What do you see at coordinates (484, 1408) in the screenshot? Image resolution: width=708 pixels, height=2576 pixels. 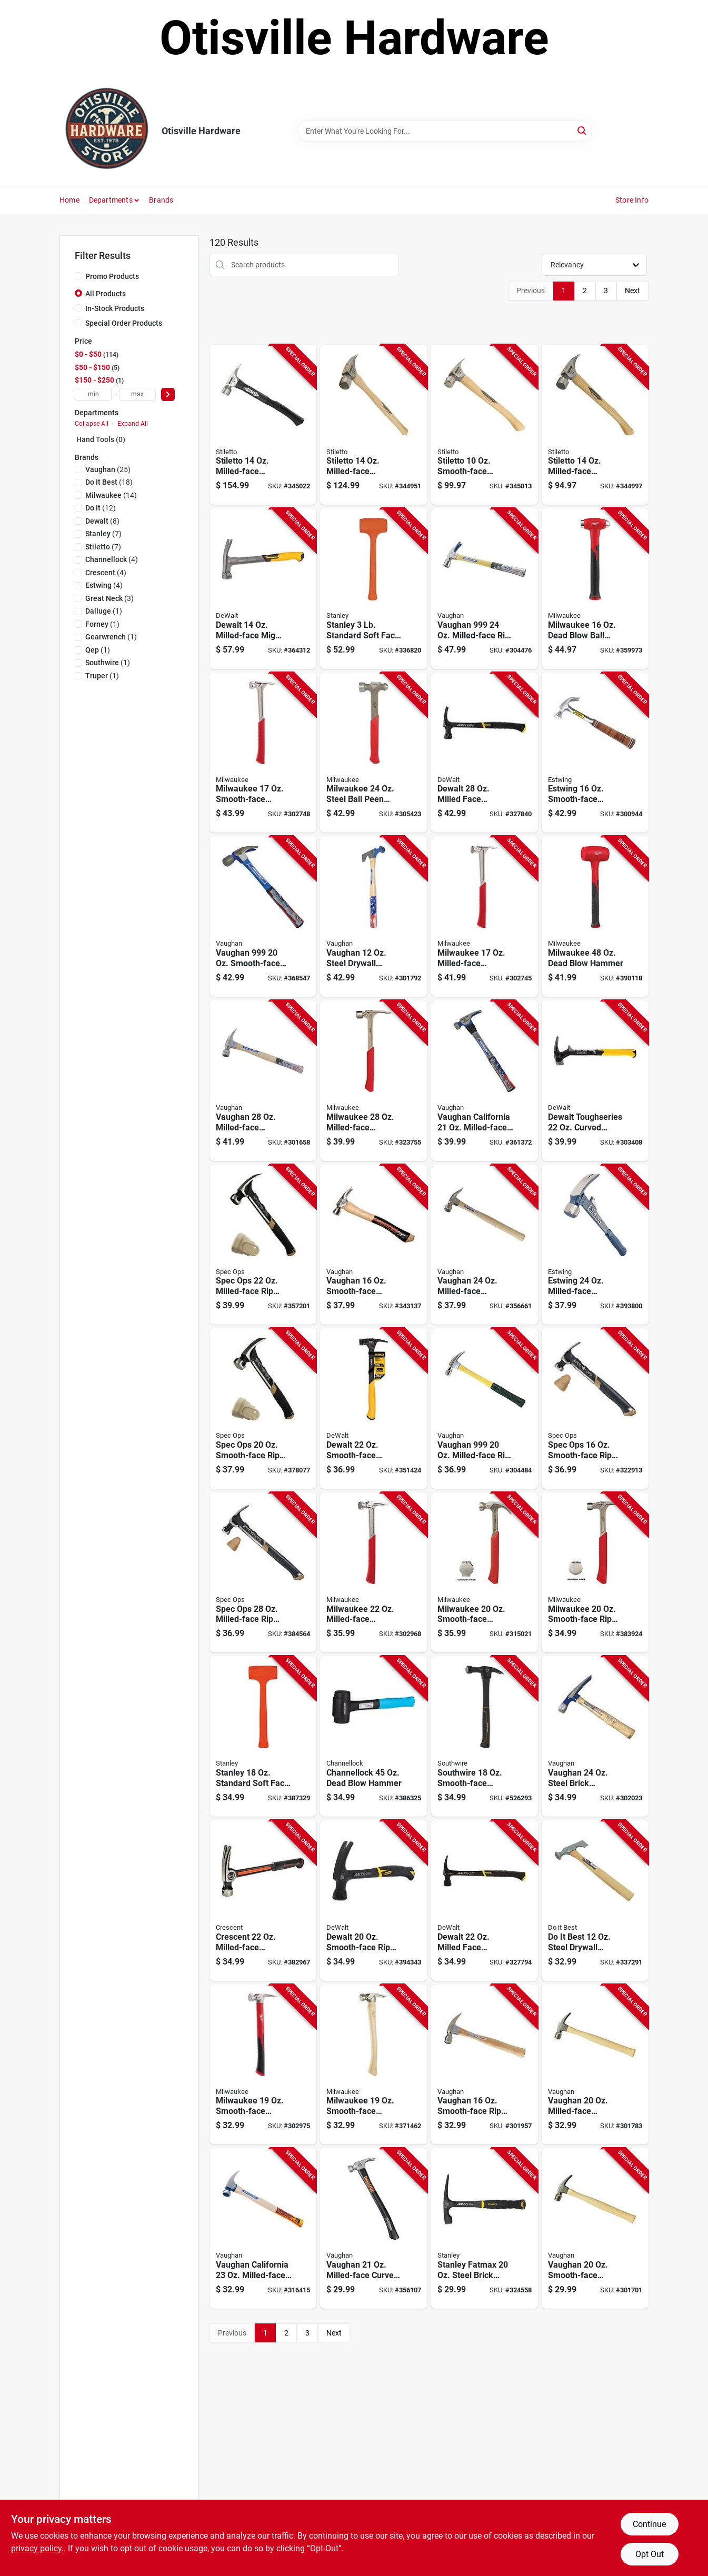 I see `[Go to vaughan-milled-face-rip-claw-hammer-with-fiberglass-handle-051218105384 product page]` at bounding box center [484, 1408].